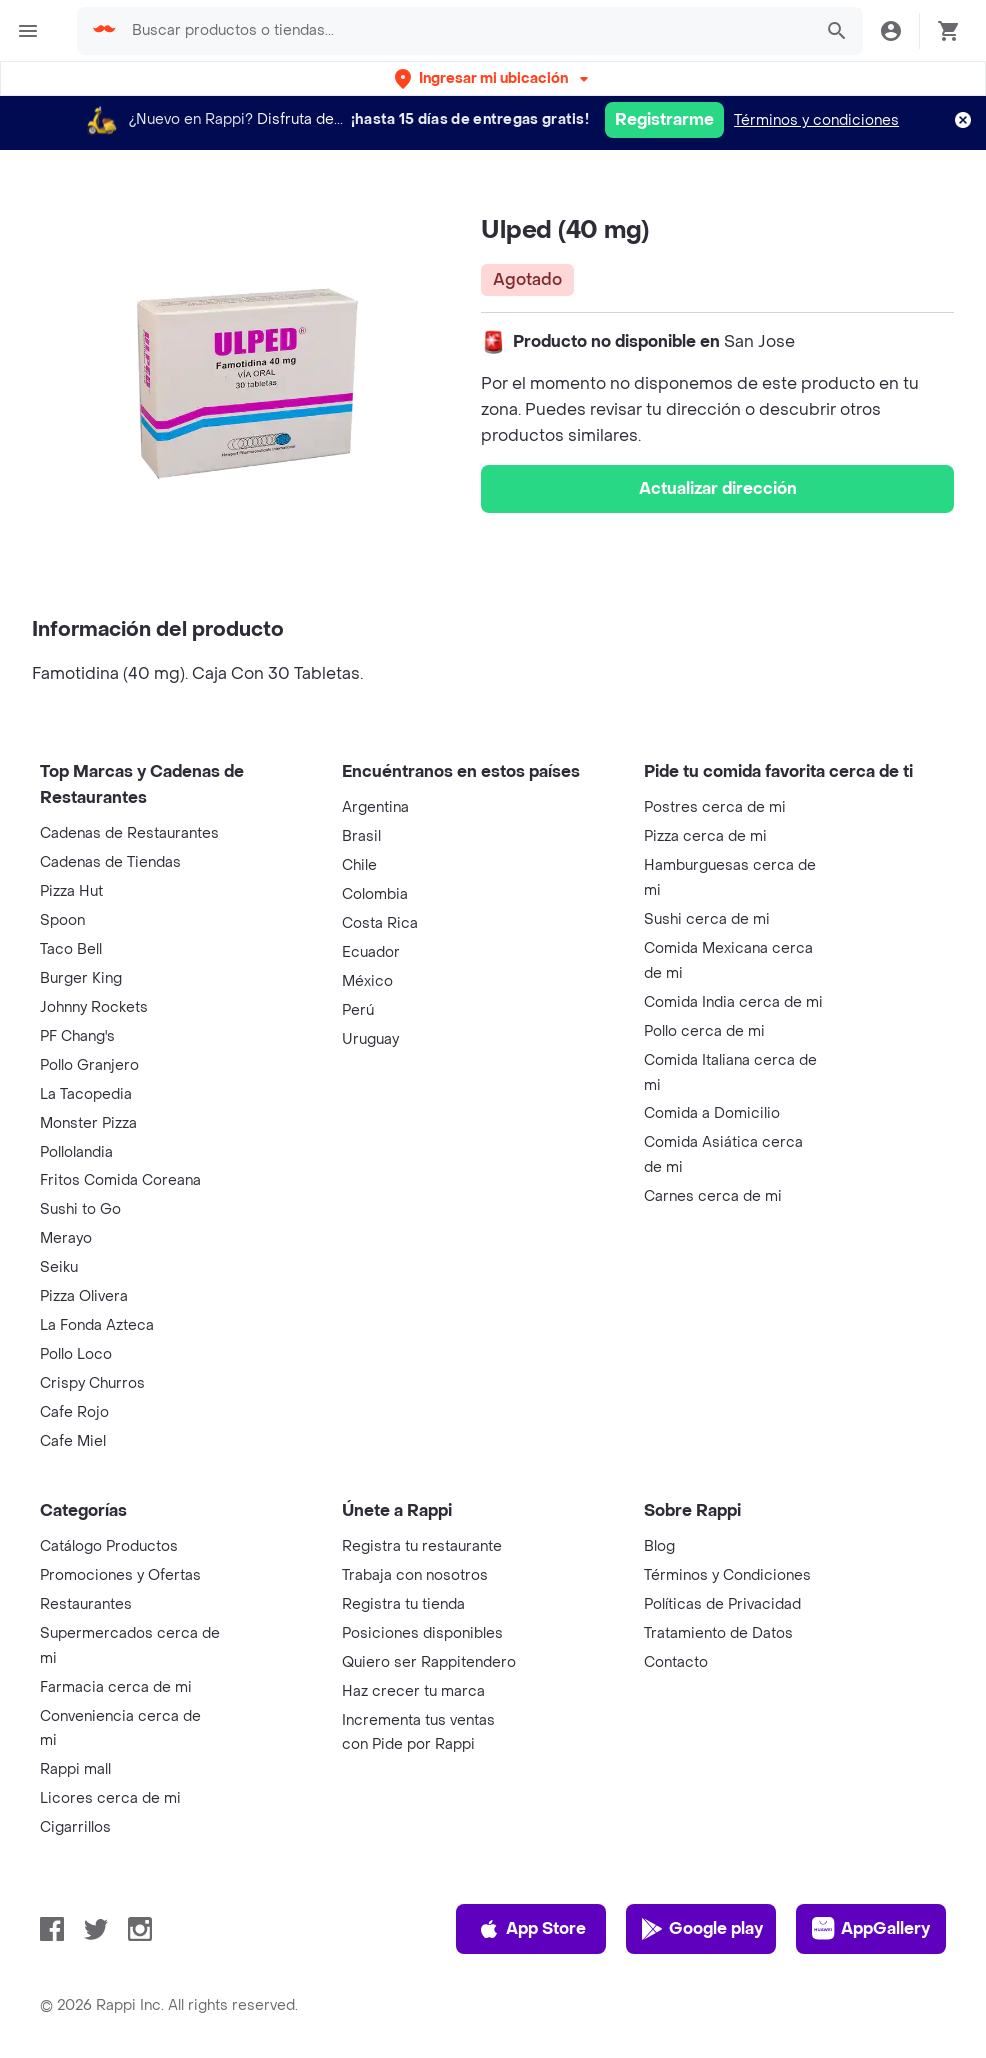  What do you see at coordinates (727, 1575) in the screenshot?
I see `Términos y Condiciones` at bounding box center [727, 1575].